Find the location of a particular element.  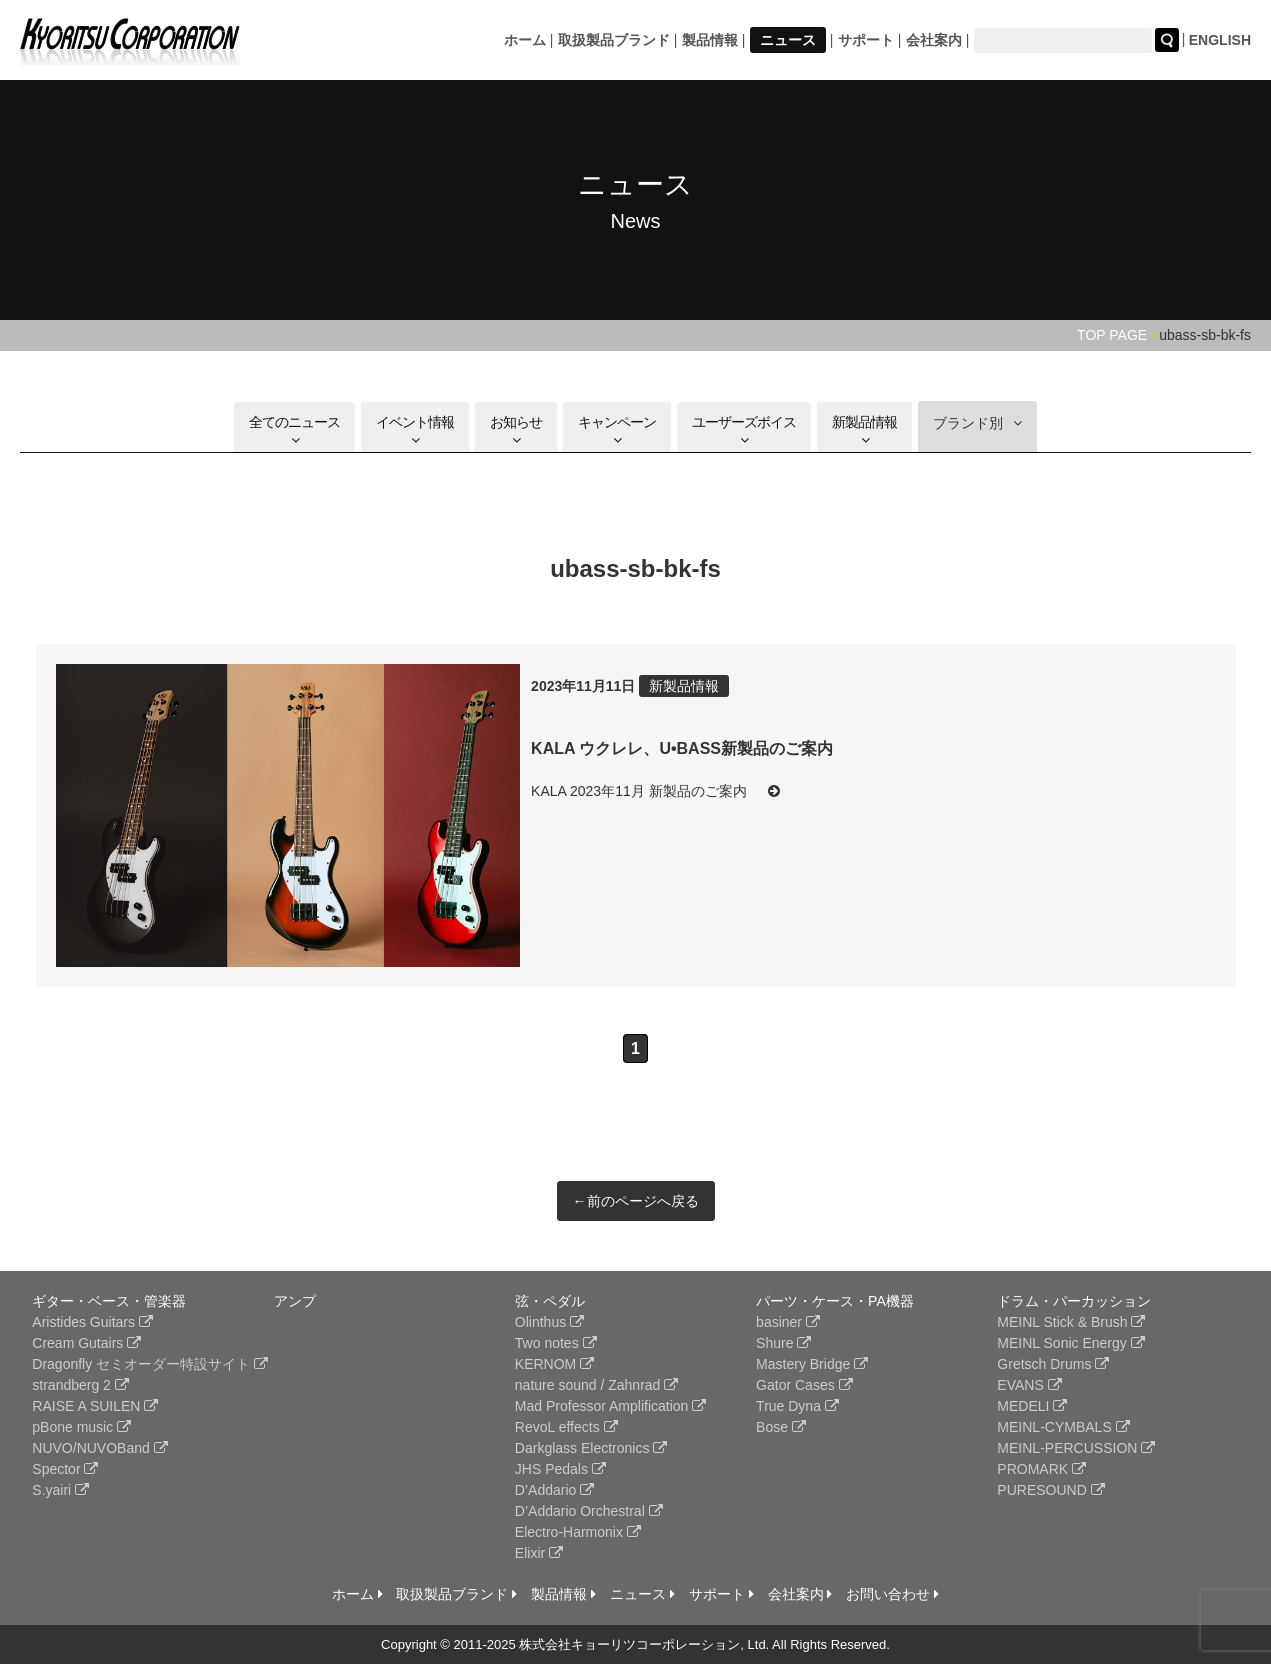

KERNOM is located at coordinates (554, 1364).